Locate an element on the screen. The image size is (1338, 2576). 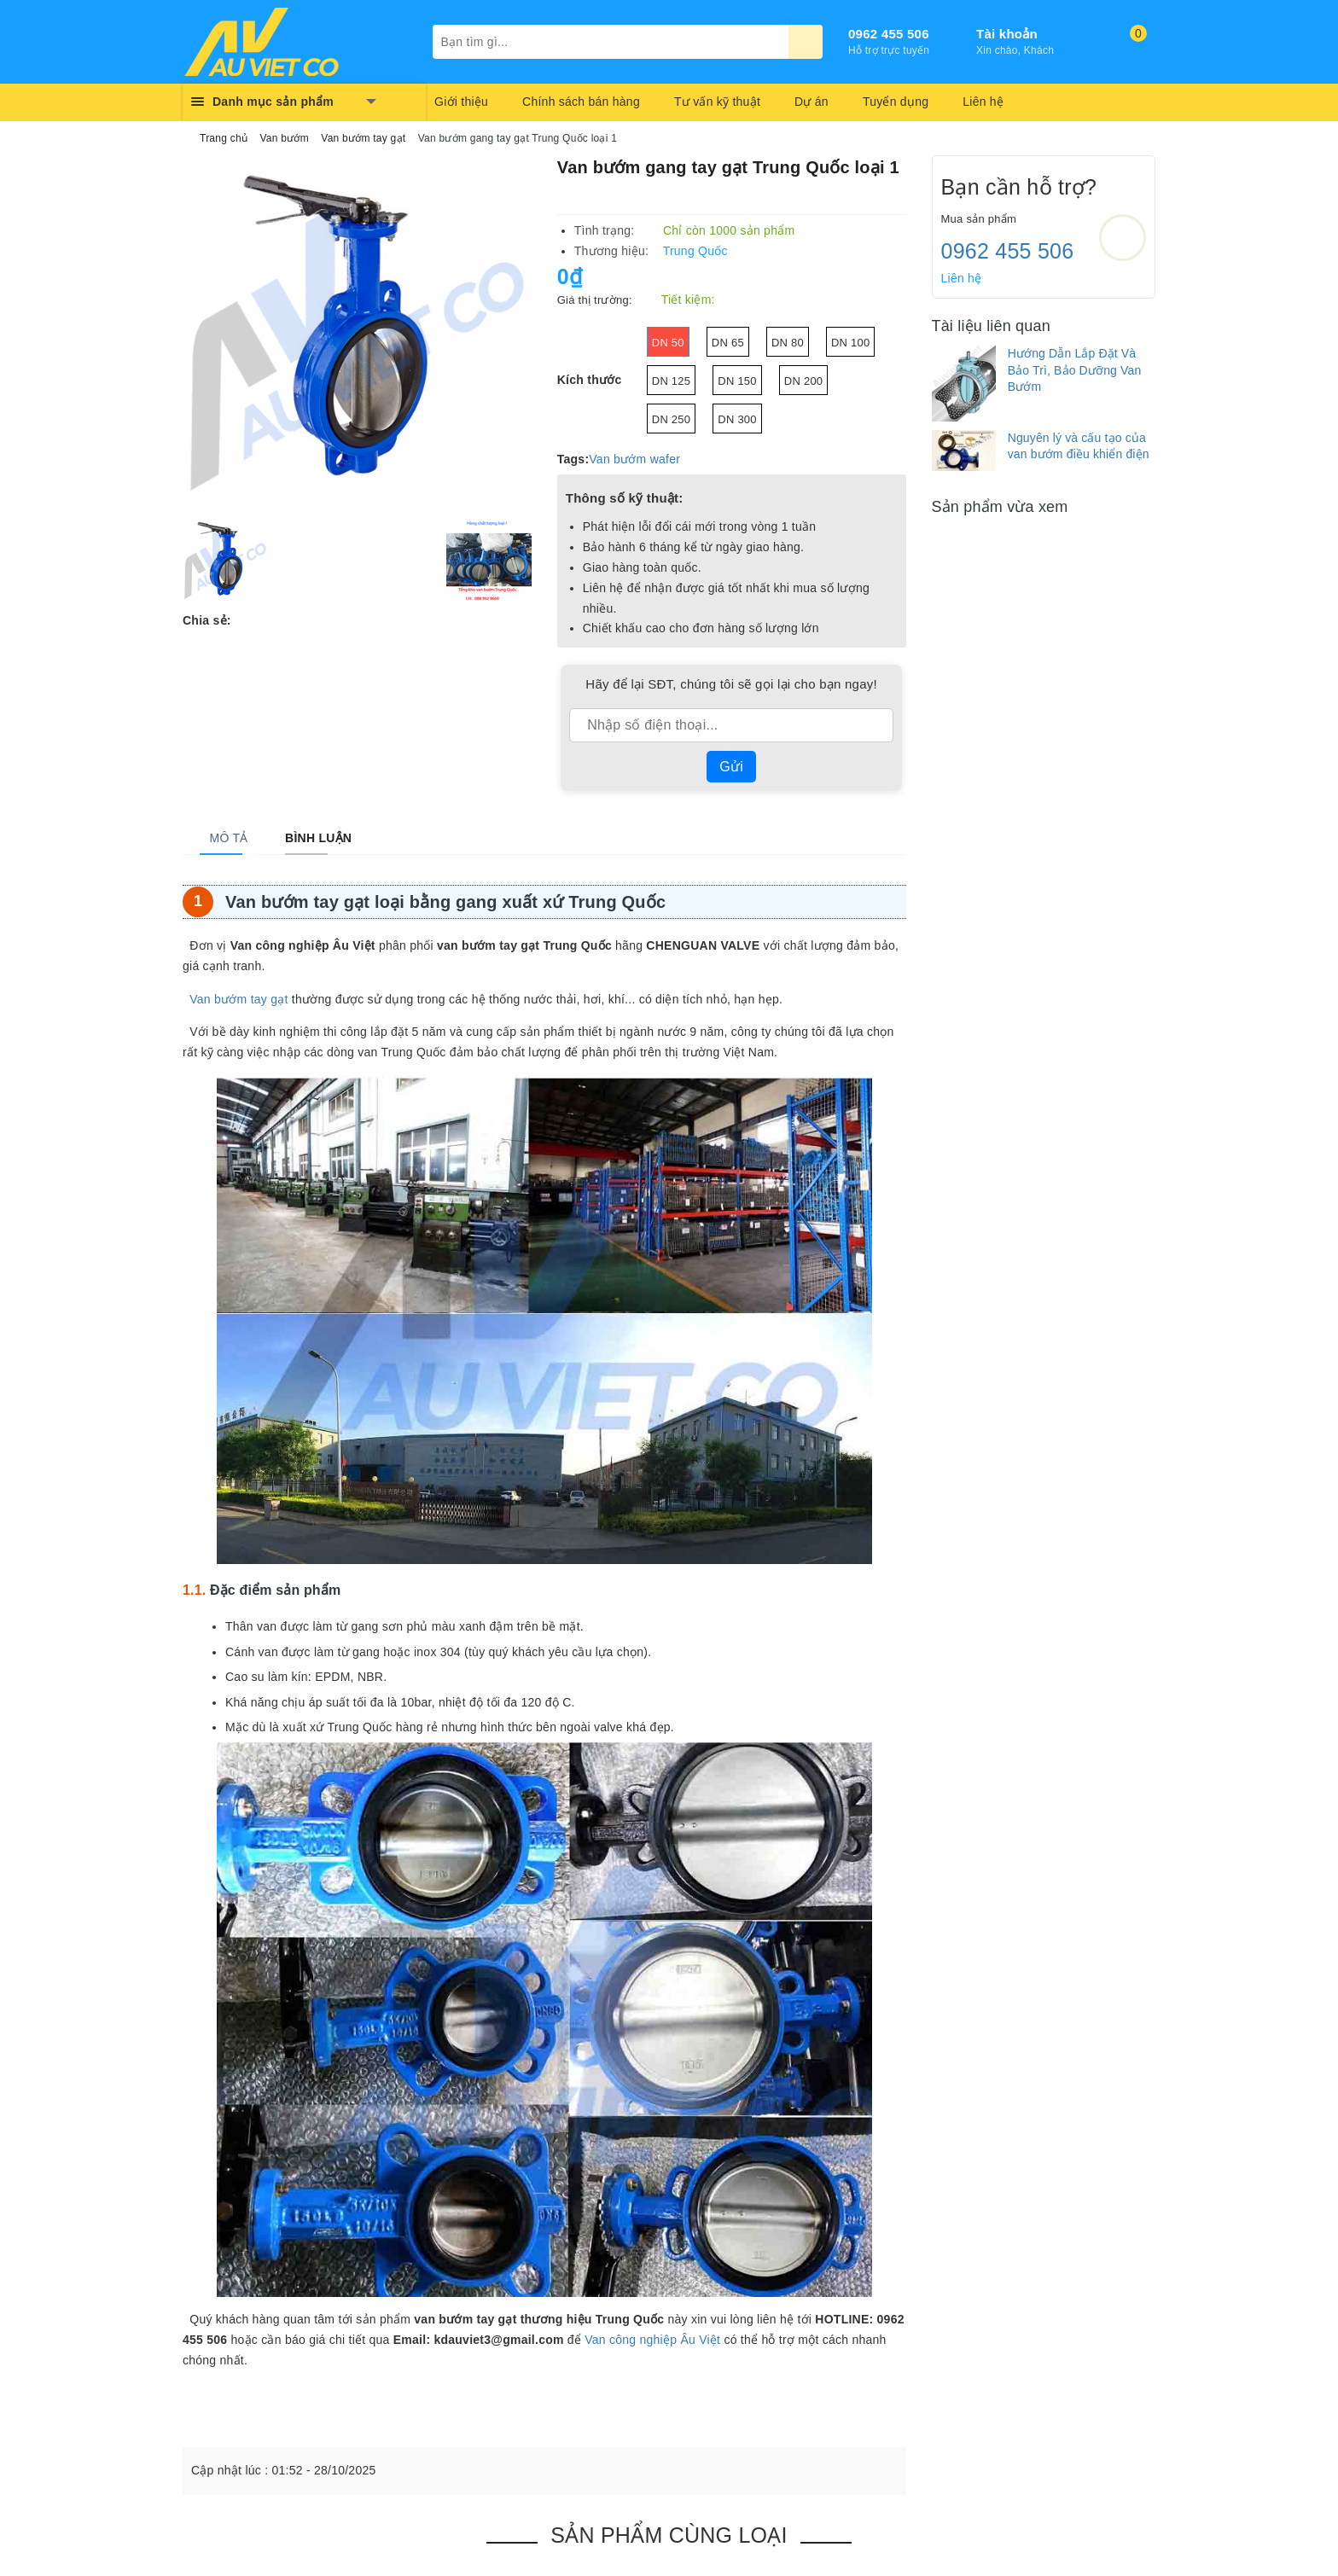
Chính sách bán hàng is located at coordinates (581, 101).